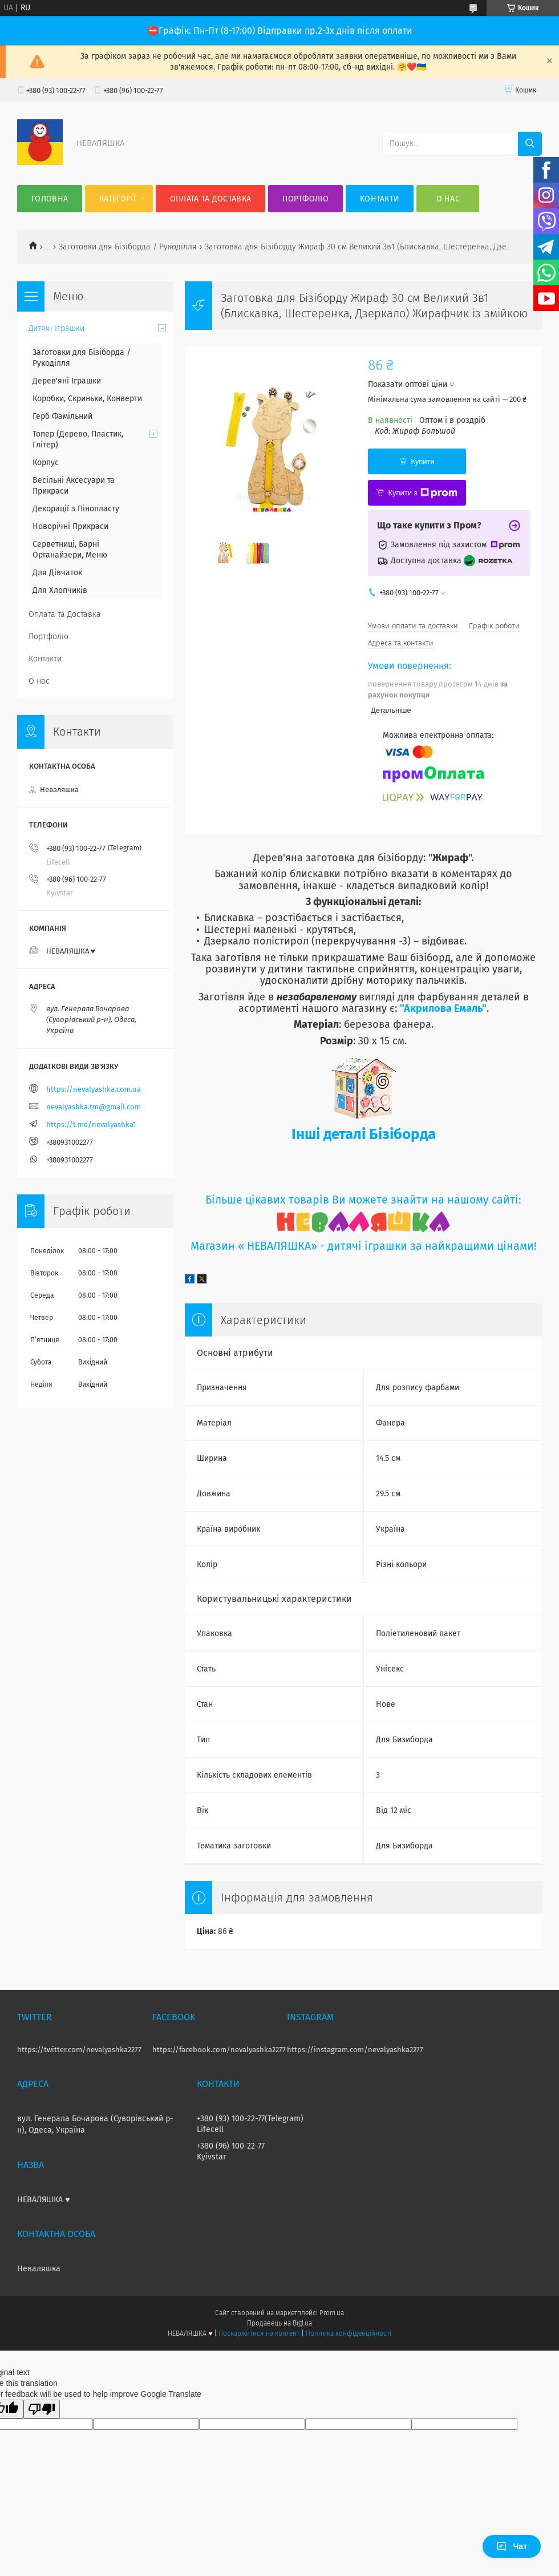 The width and height of the screenshot is (559, 2576). What do you see at coordinates (279, 2323) in the screenshot?
I see `Продавець на Bigl.ua` at bounding box center [279, 2323].